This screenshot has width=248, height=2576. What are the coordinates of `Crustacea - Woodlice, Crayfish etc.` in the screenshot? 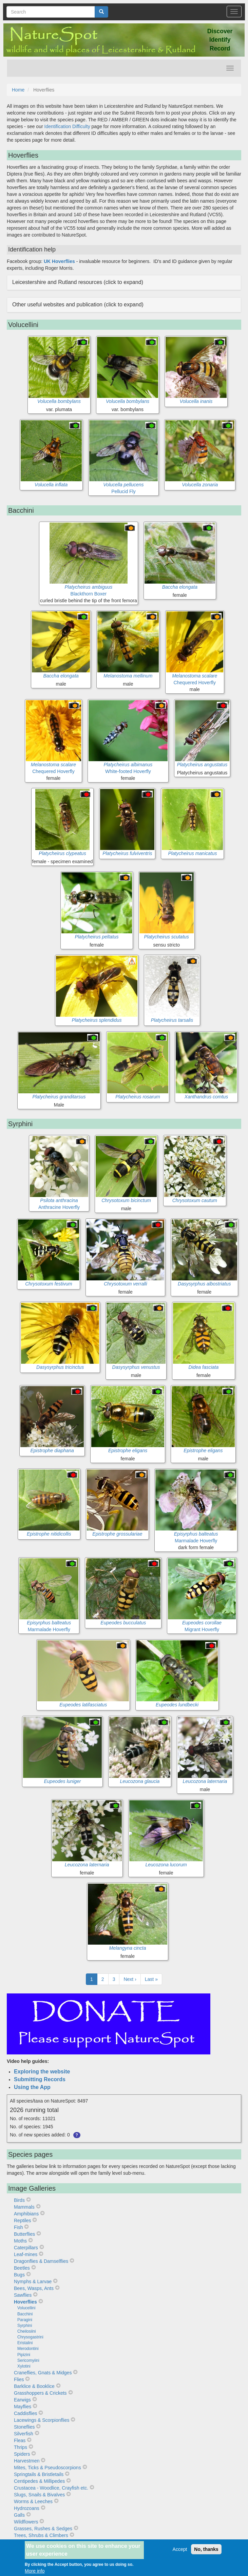 It's located at (51, 2488).